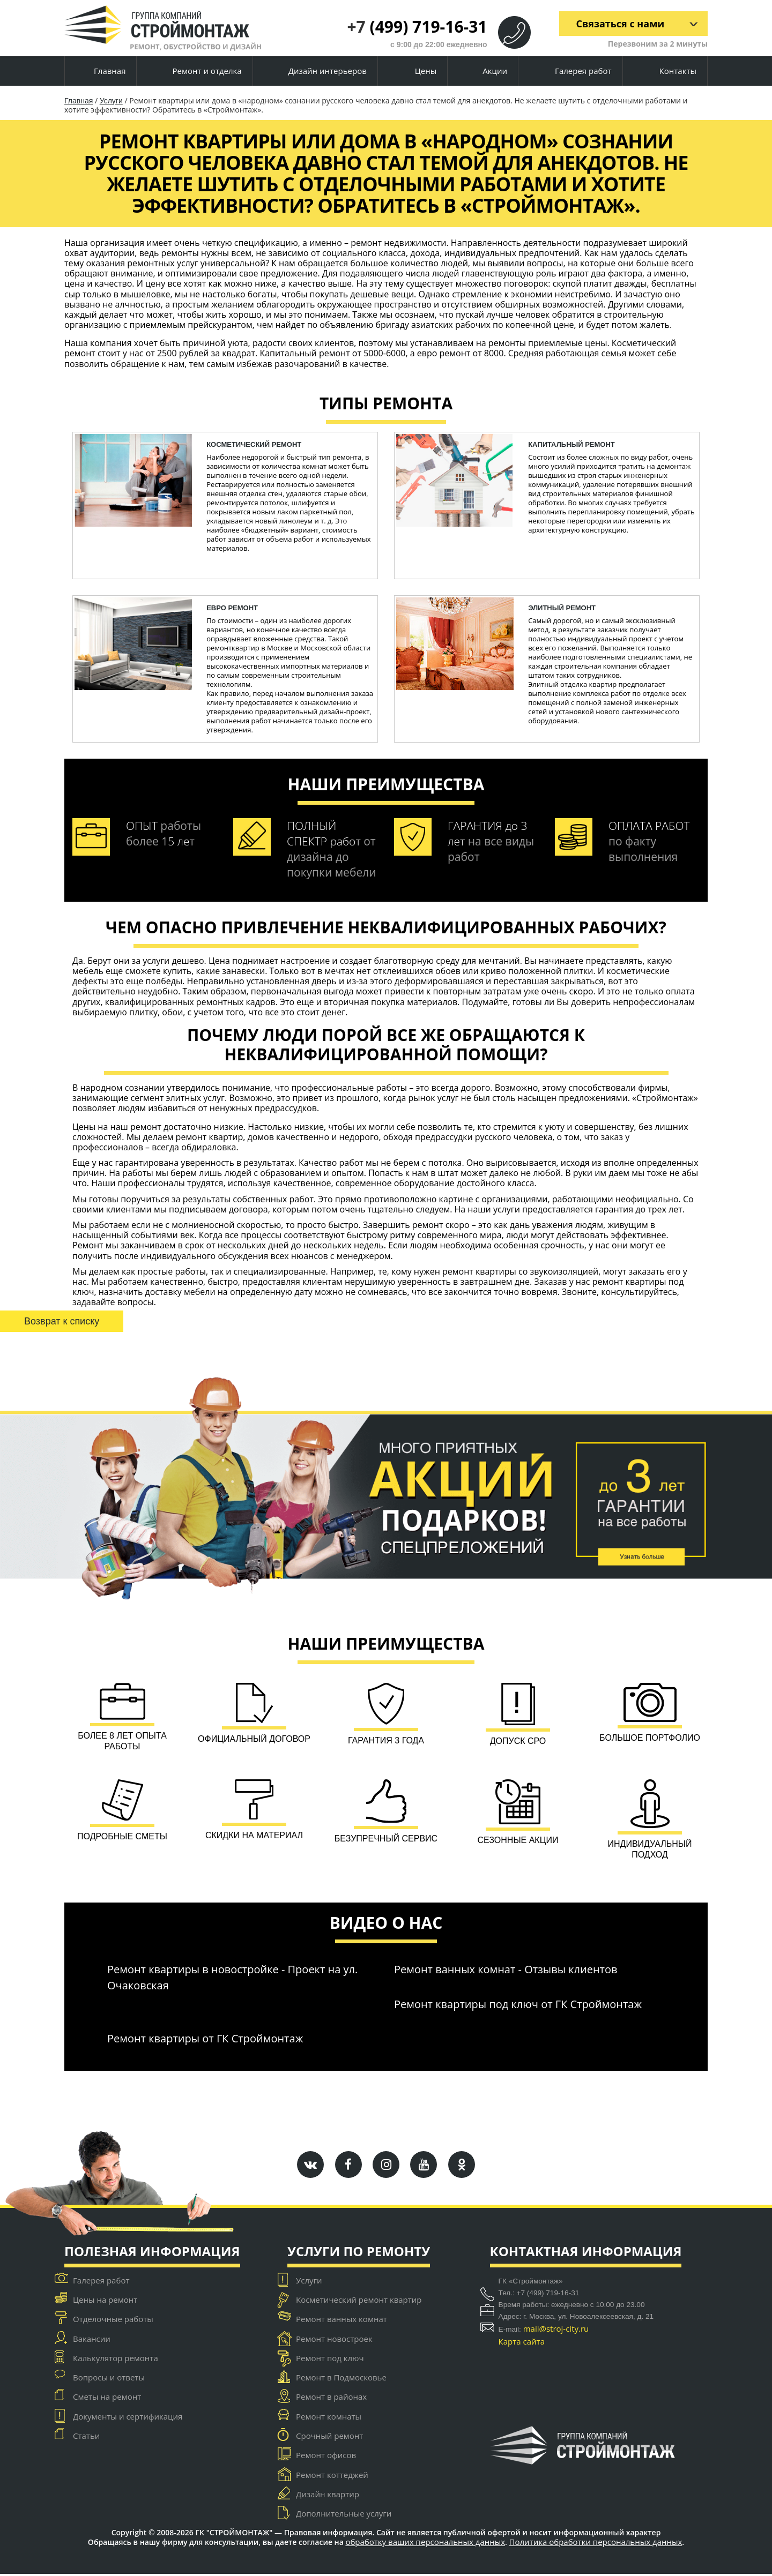 The width and height of the screenshot is (772, 2576). What do you see at coordinates (113, 2321) in the screenshot?
I see `Отделочные работы` at bounding box center [113, 2321].